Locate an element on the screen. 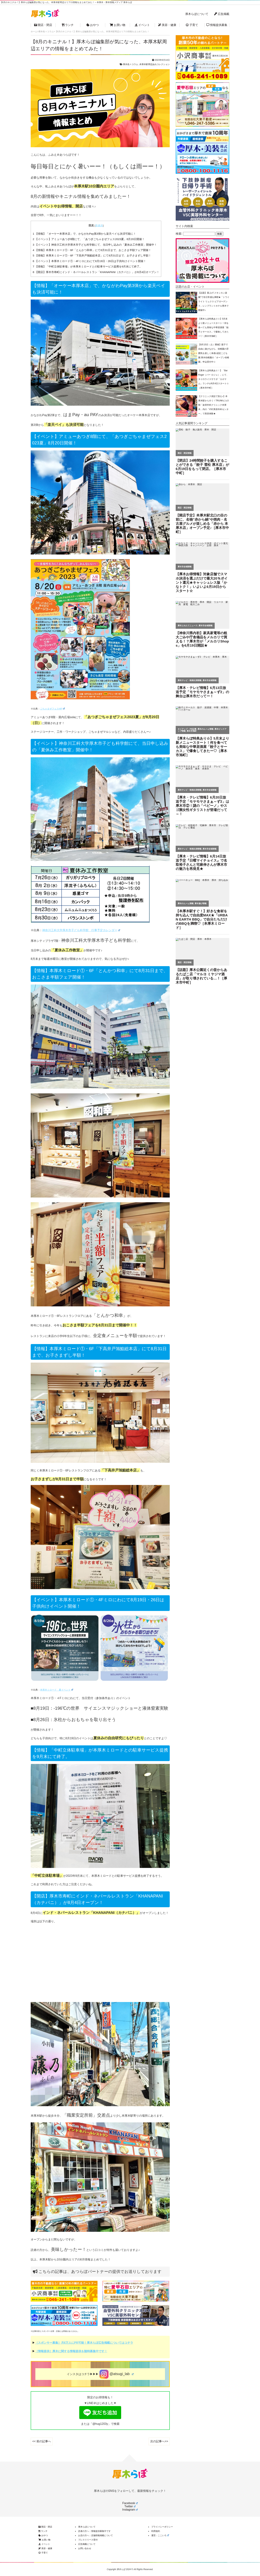 The image size is (260, 2576). Facebook is located at coordinates (130, 2503).